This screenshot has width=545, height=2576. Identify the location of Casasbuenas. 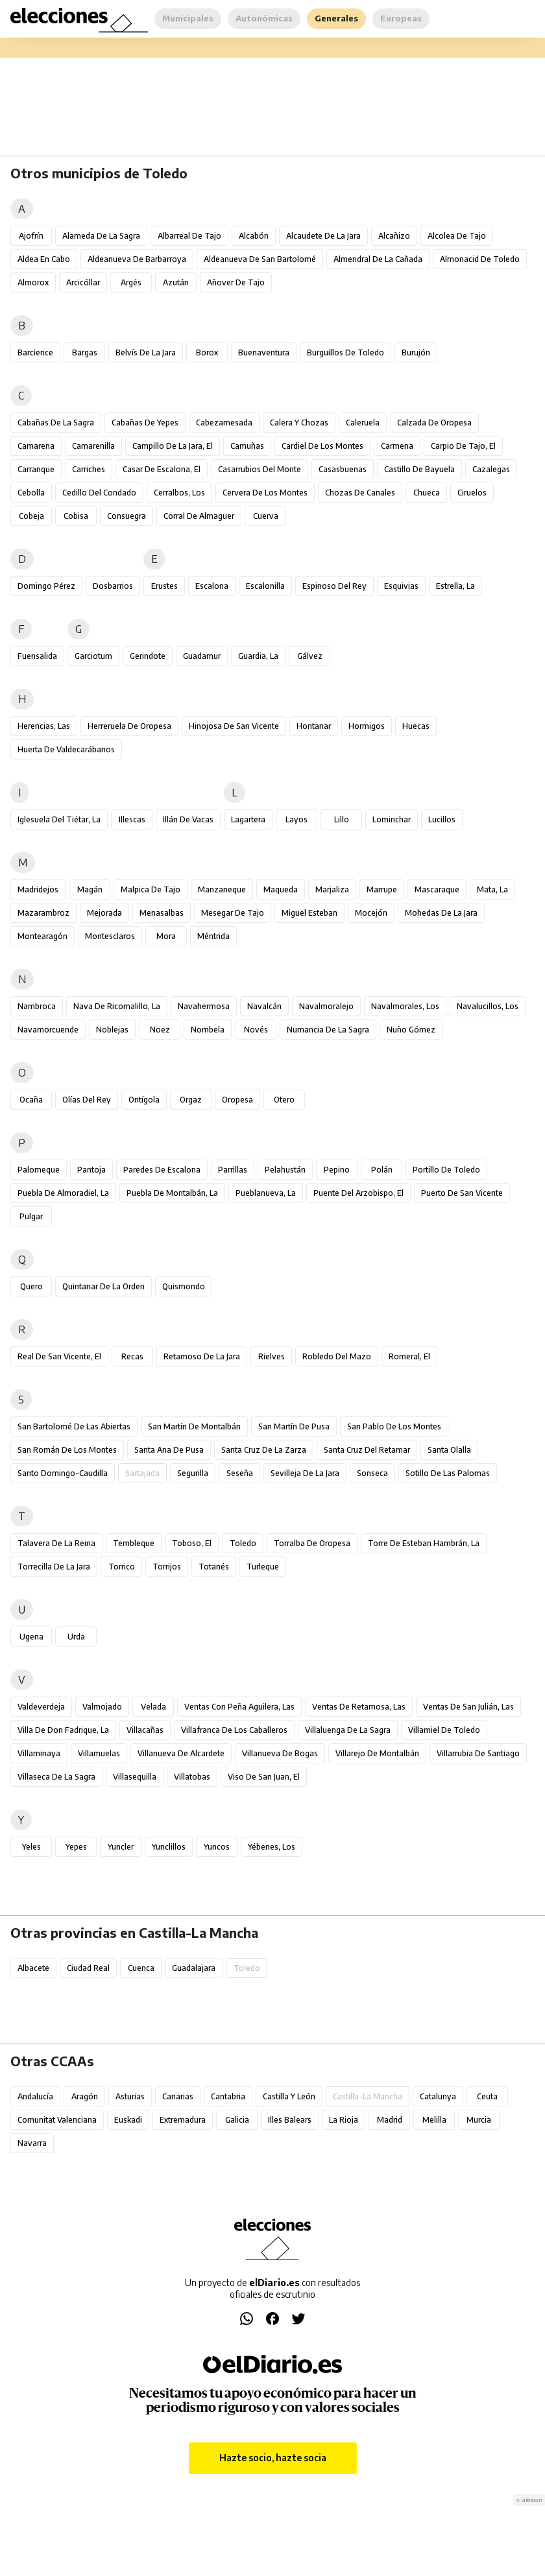
(343, 469).